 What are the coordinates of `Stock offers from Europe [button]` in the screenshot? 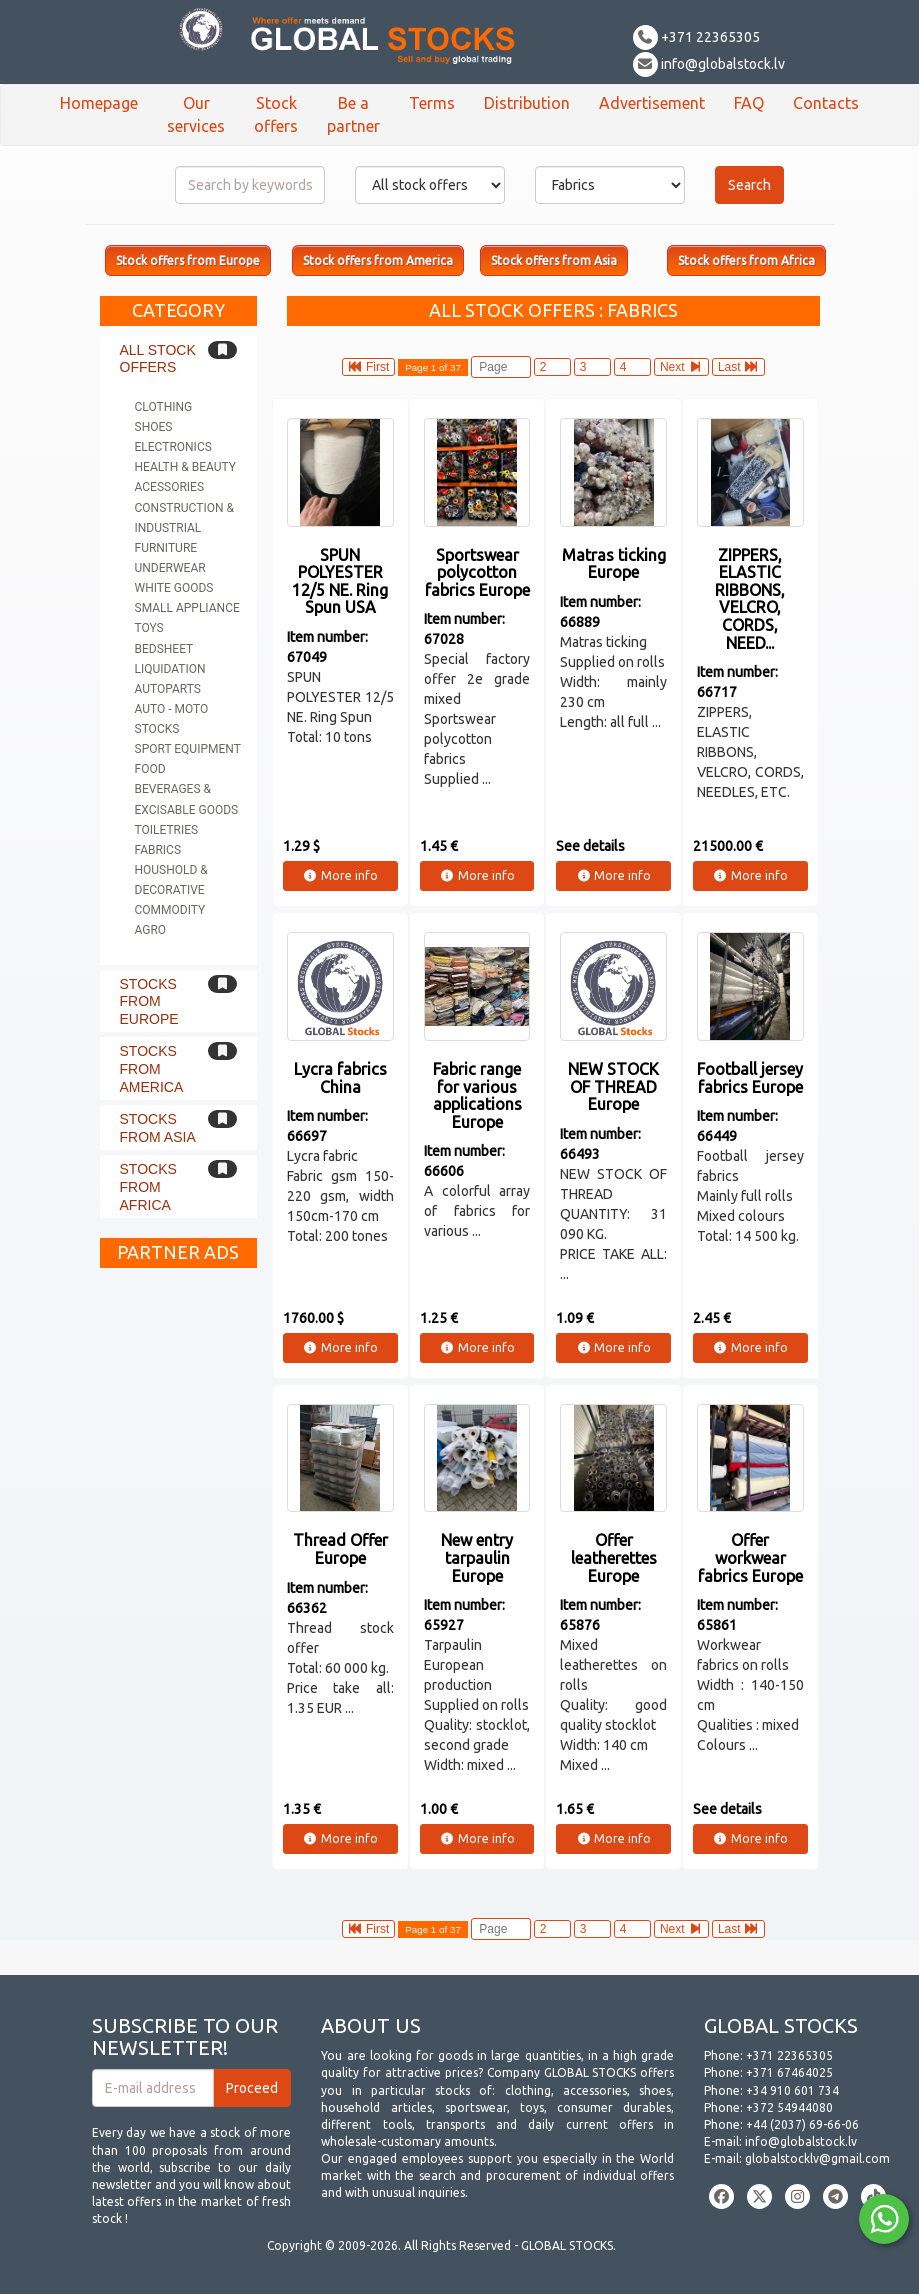 It's located at (188, 260).